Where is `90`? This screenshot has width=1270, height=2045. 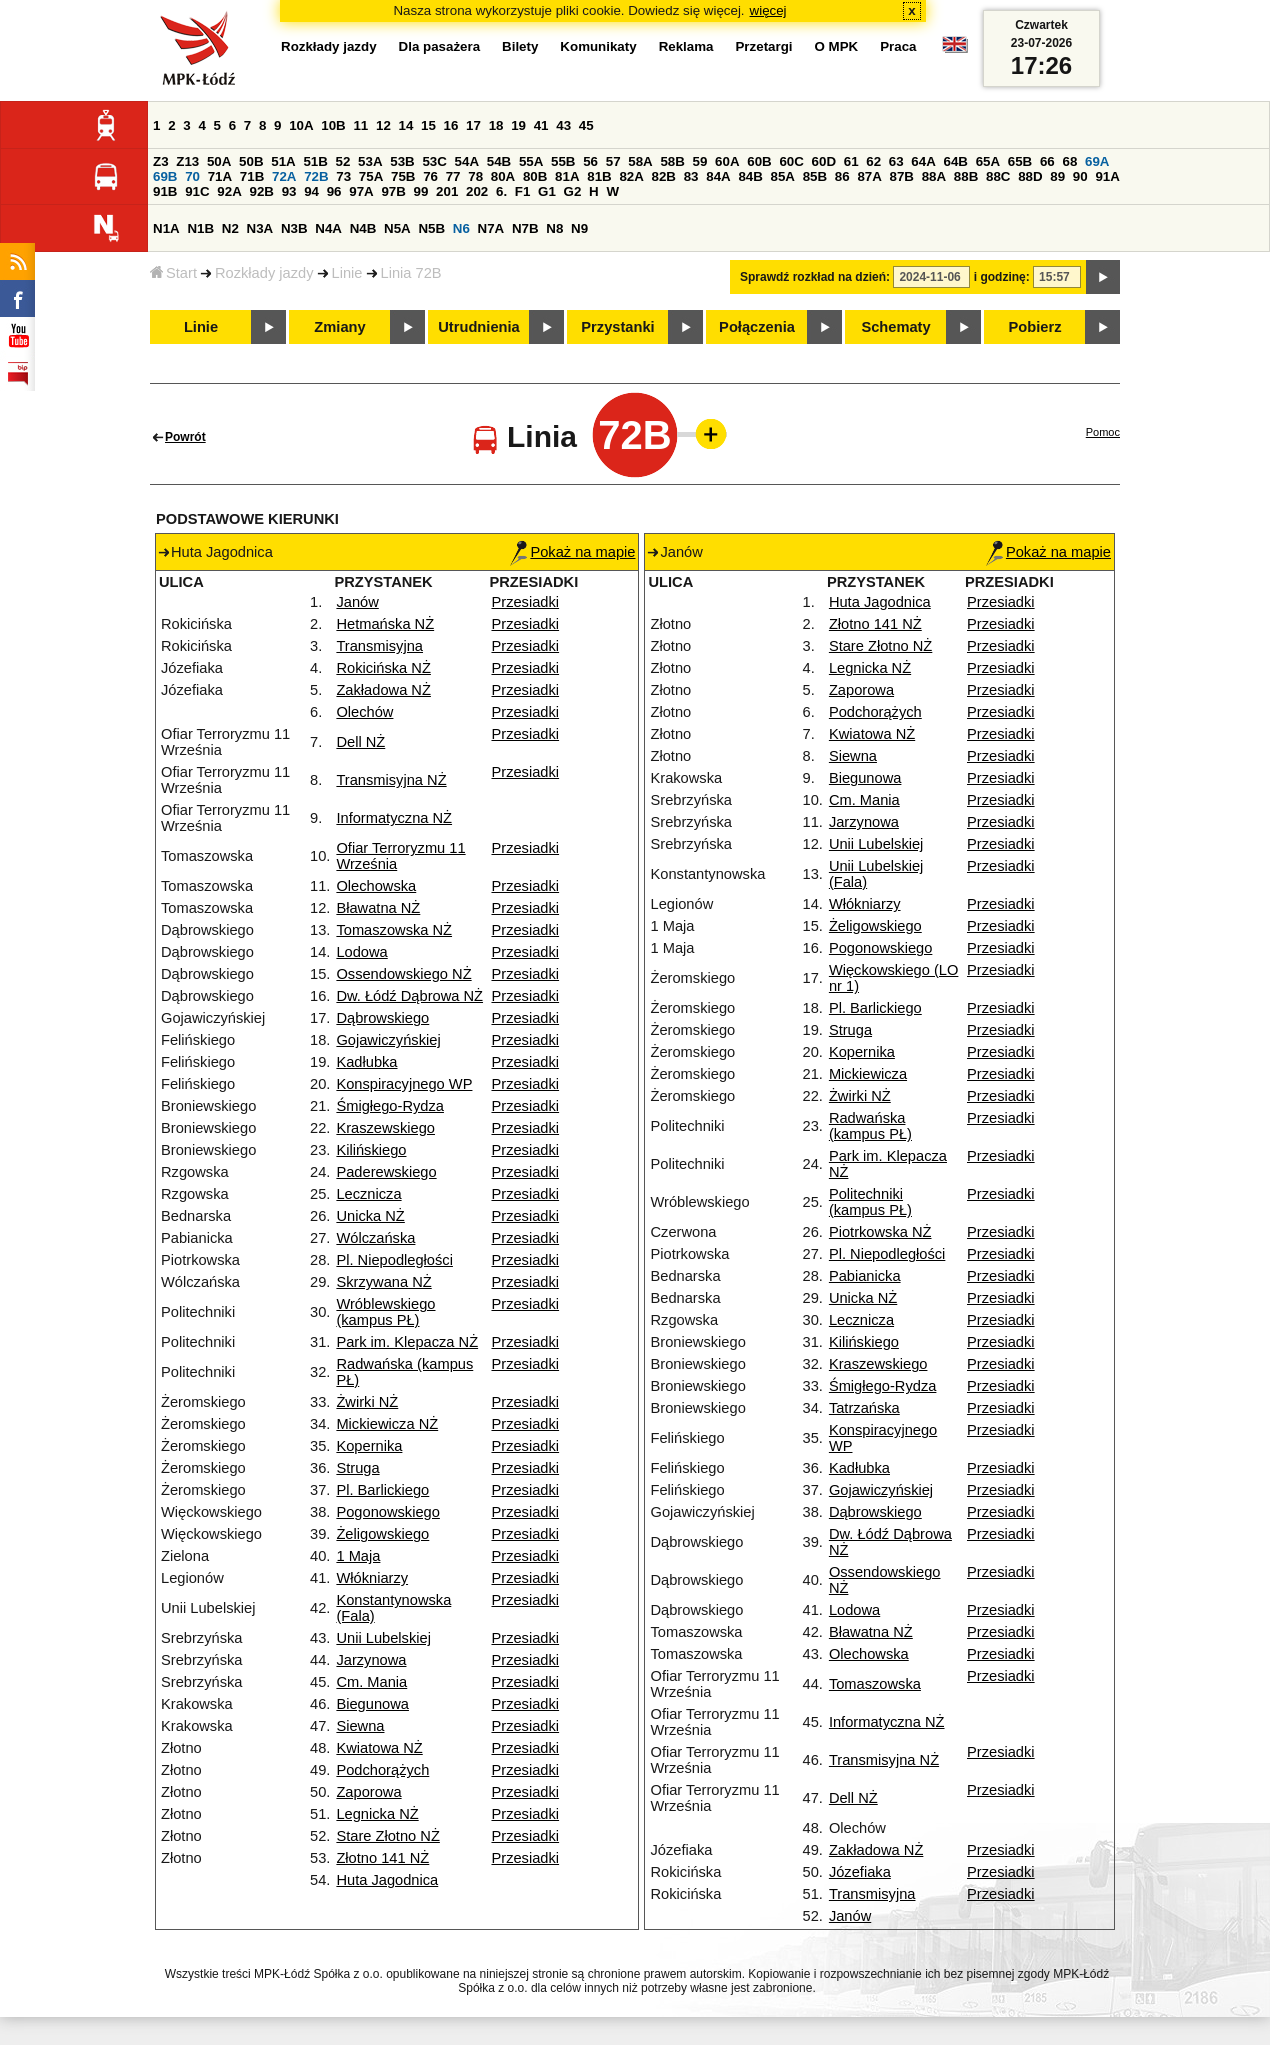 90 is located at coordinates (1080, 176).